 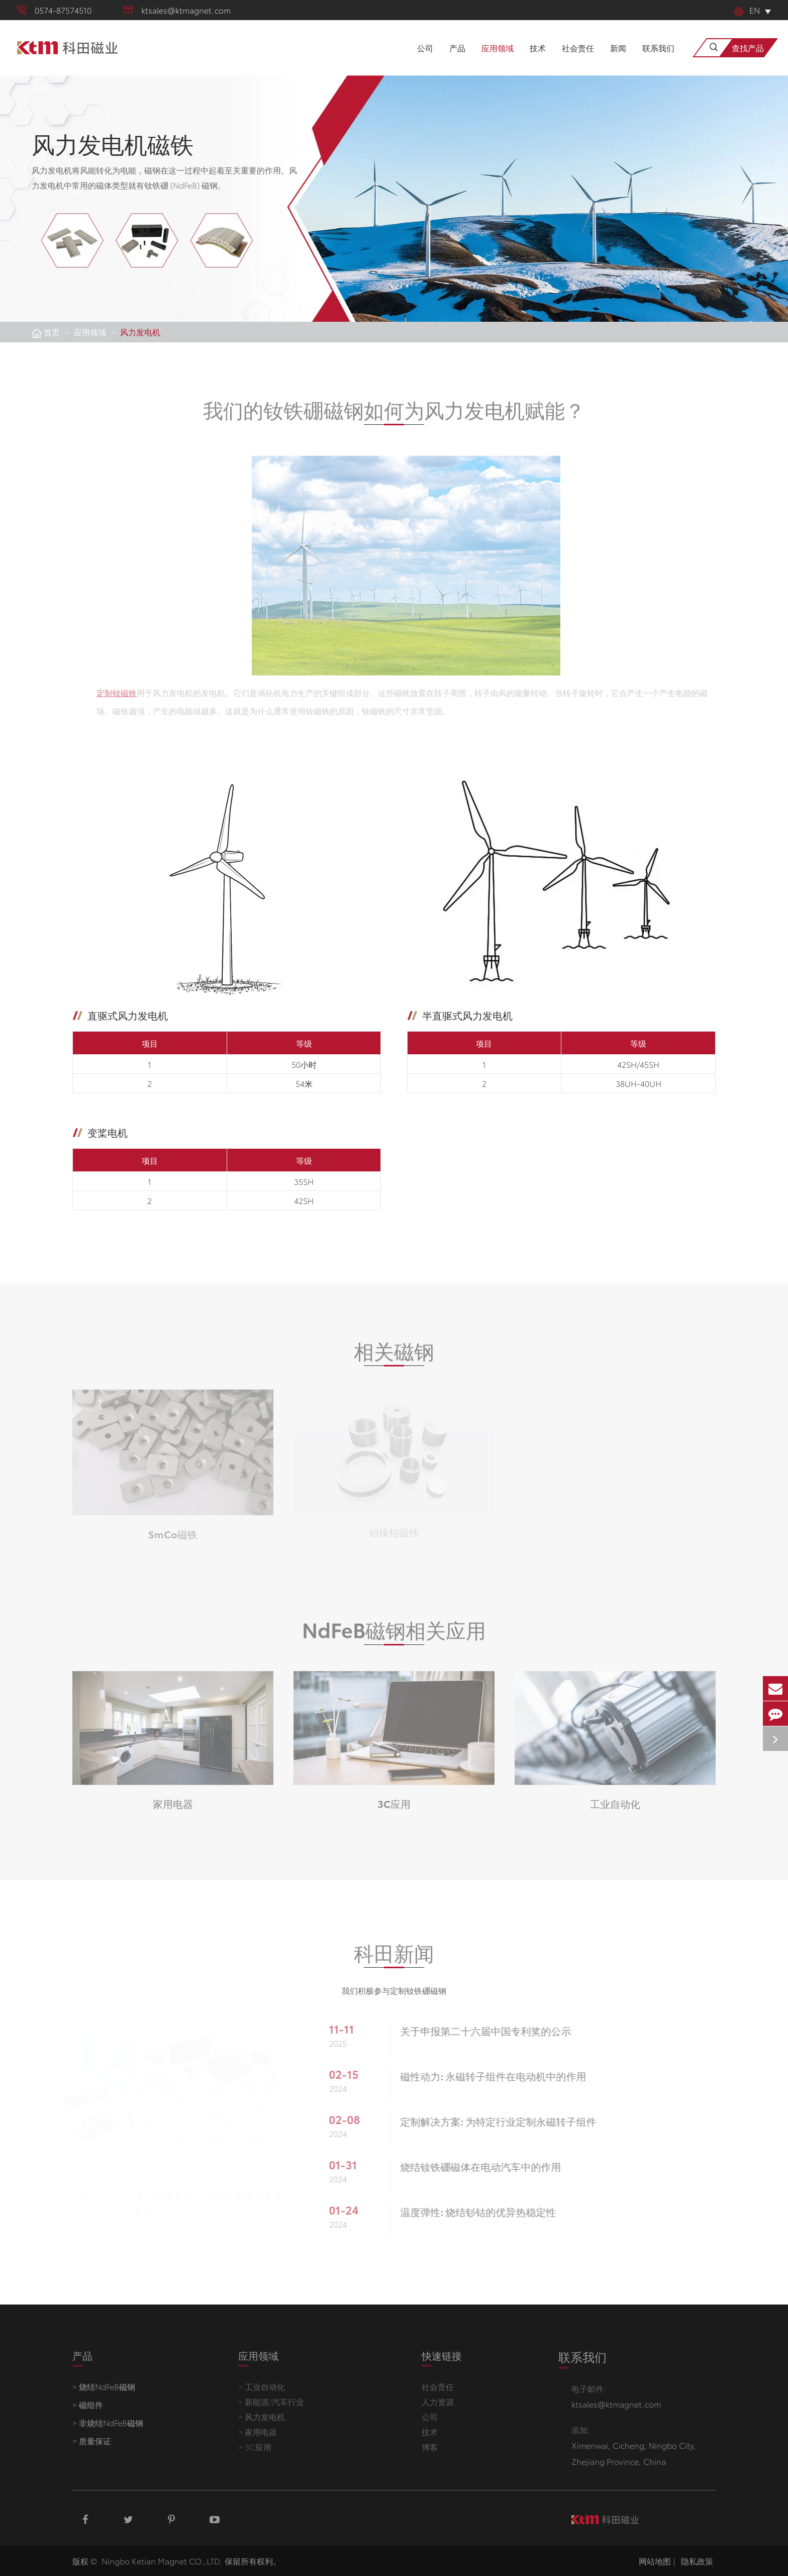 What do you see at coordinates (658, 58) in the screenshot?
I see `联系我们` at bounding box center [658, 58].